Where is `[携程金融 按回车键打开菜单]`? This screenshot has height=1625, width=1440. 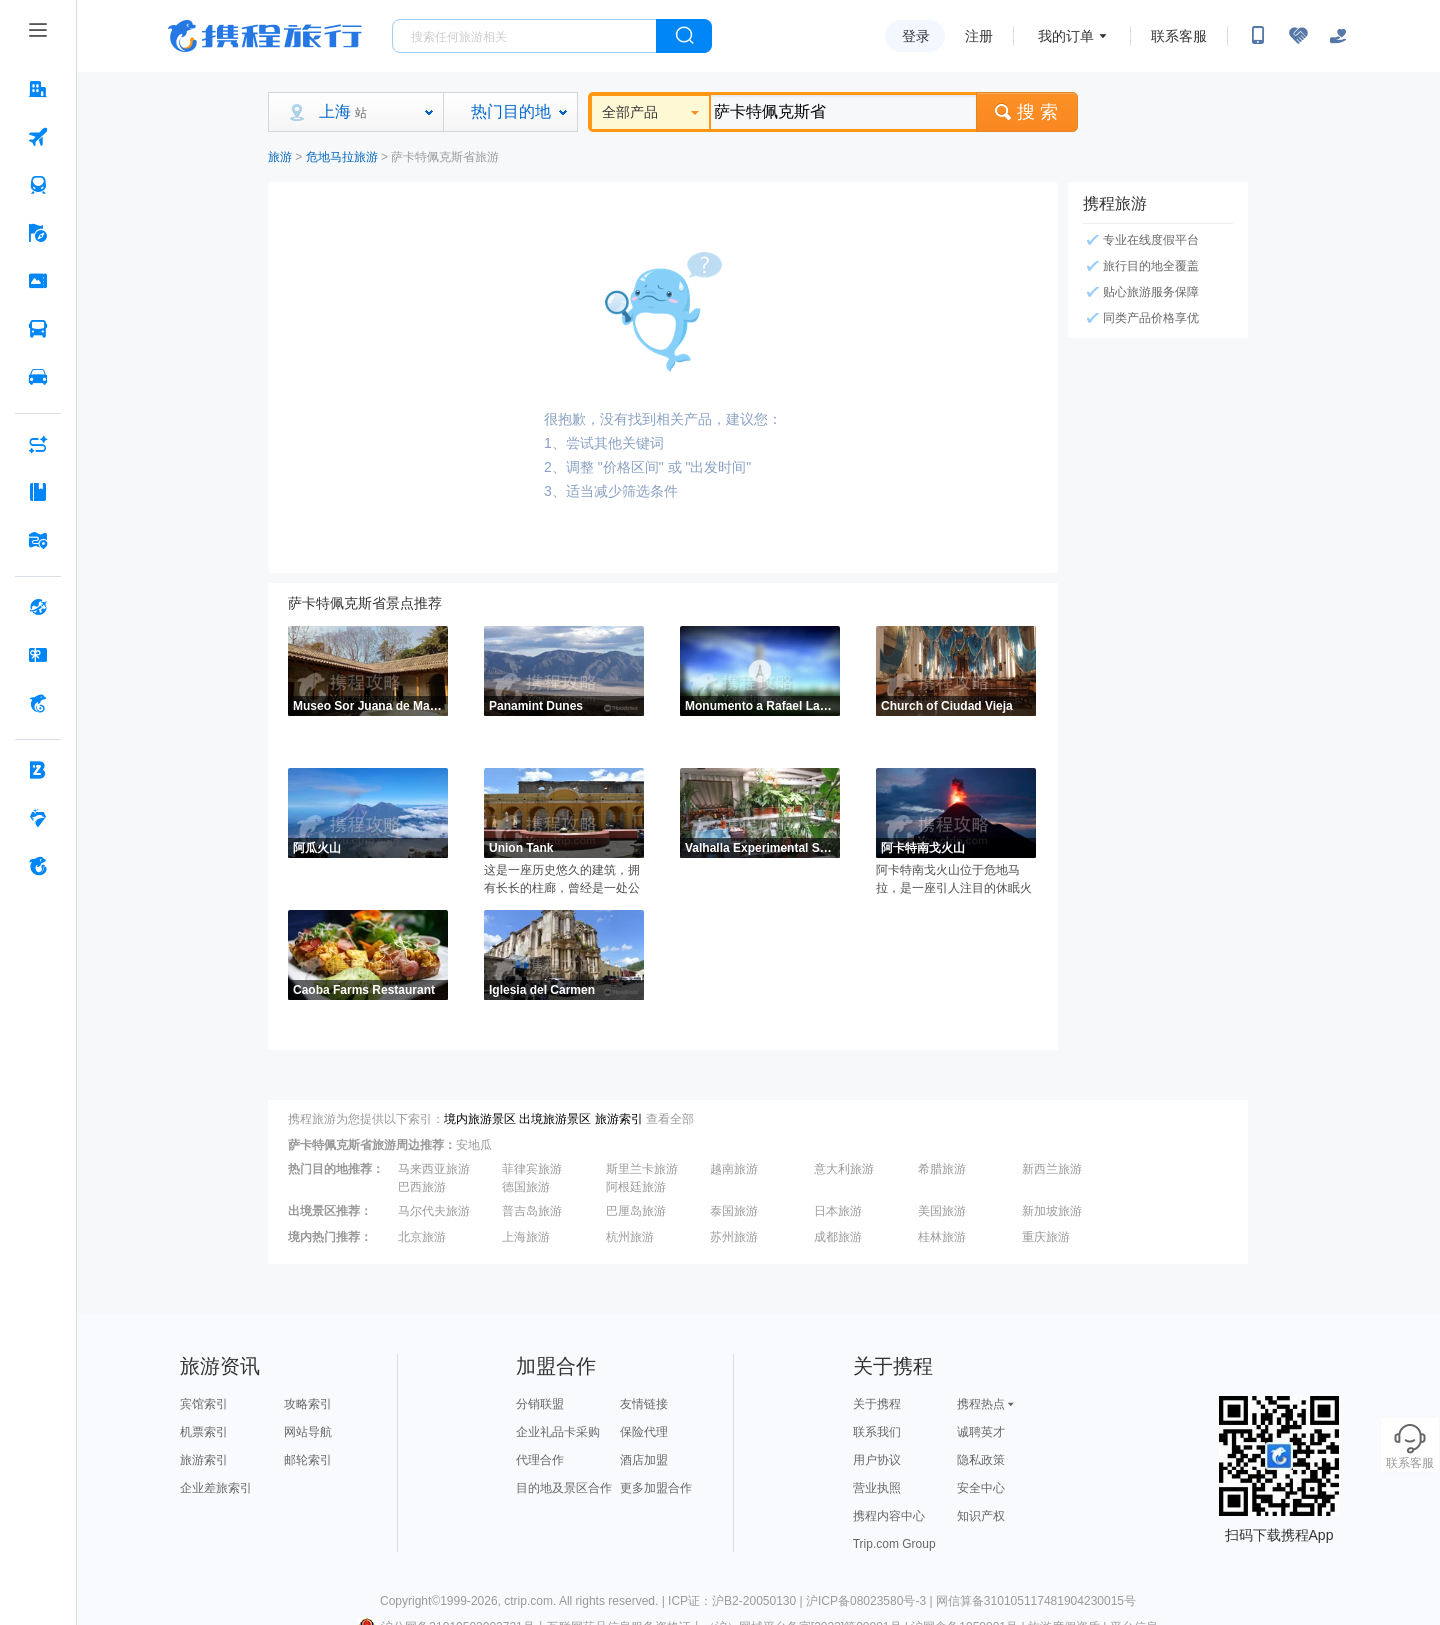 [携程金融 按回车键打开菜单] is located at coordinates (38, 703).